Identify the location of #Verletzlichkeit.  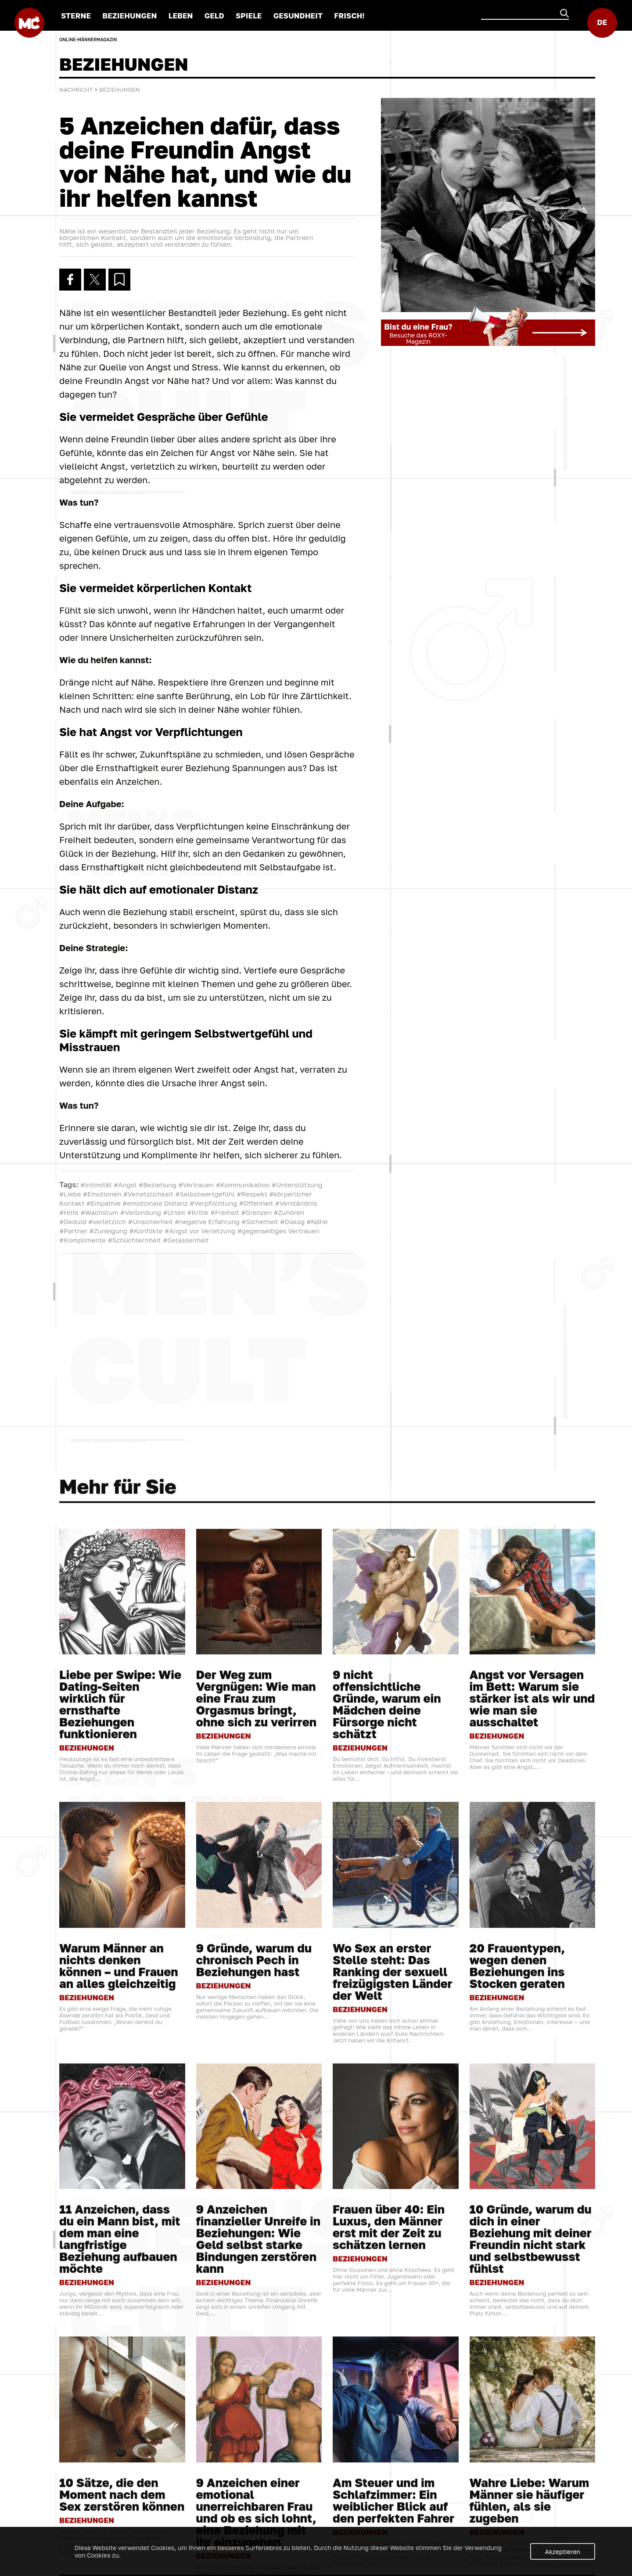
(148, 1194).